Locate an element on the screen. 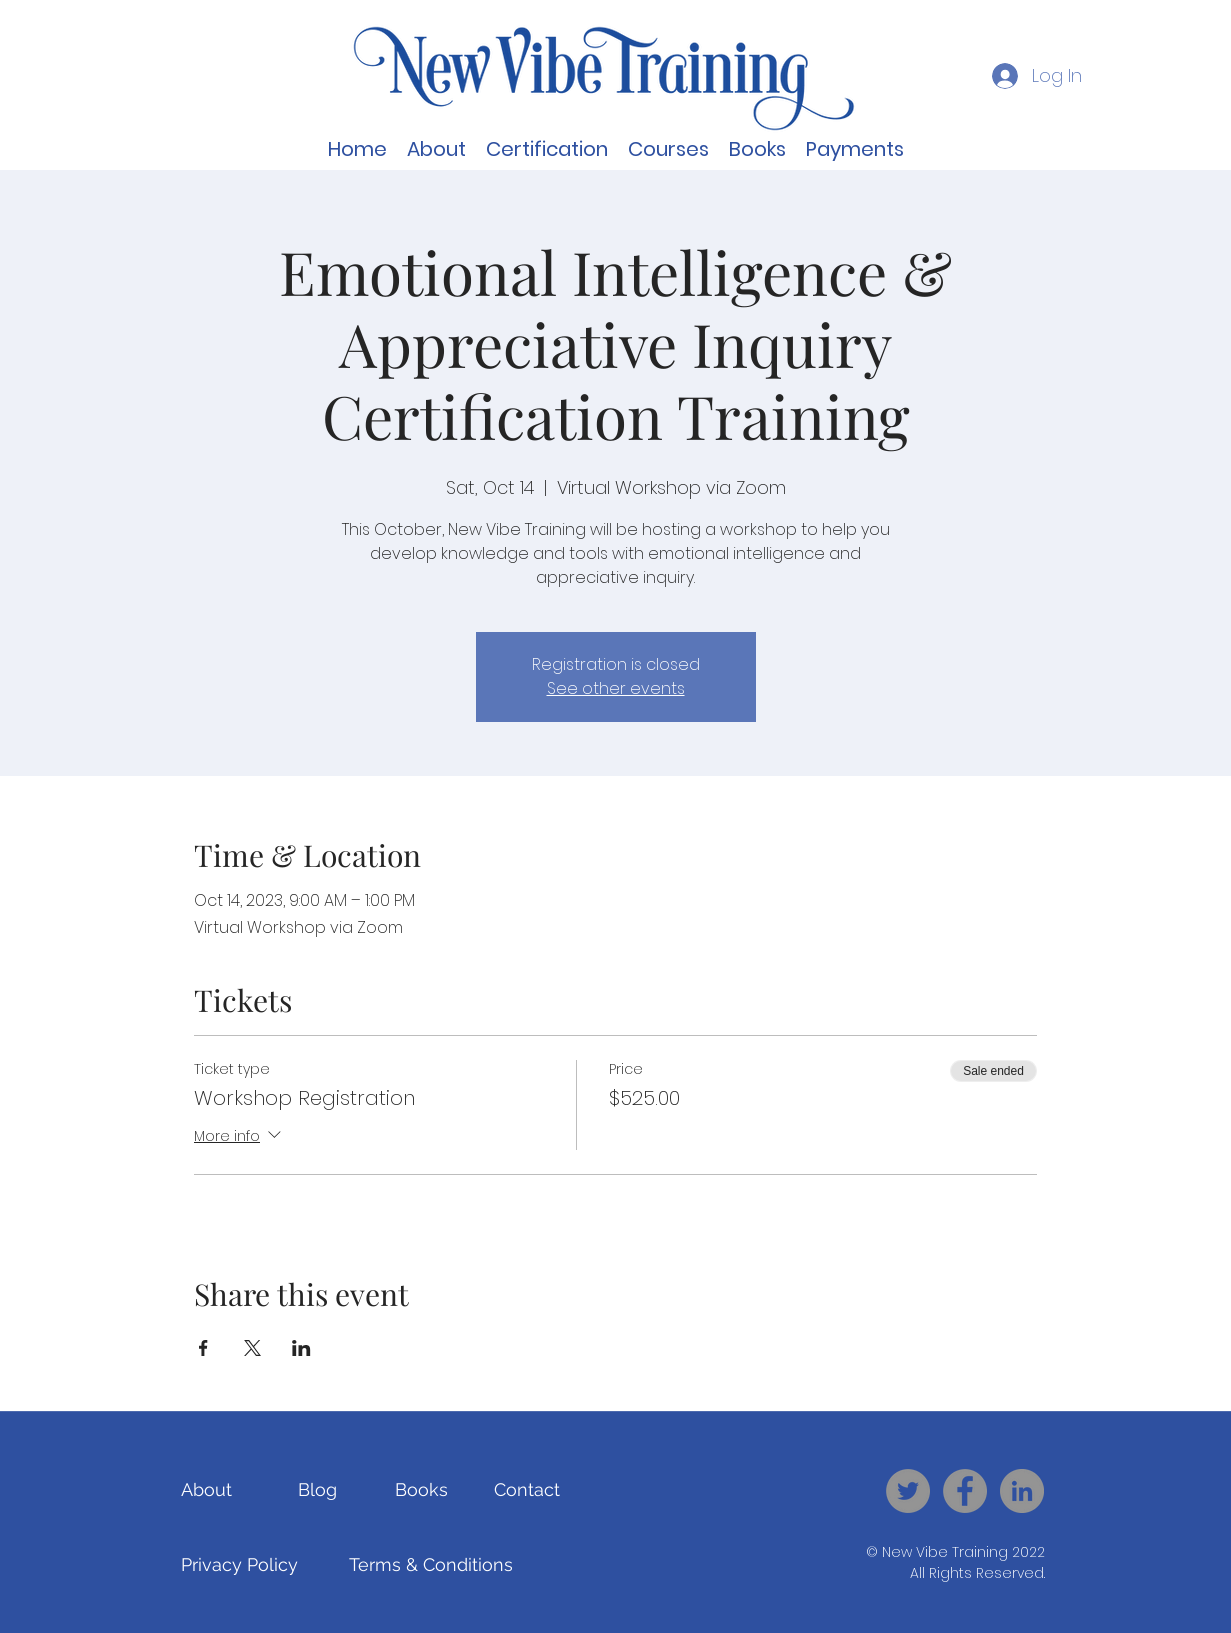  [Privacy Policy] is located at coordinates (239, 1564).